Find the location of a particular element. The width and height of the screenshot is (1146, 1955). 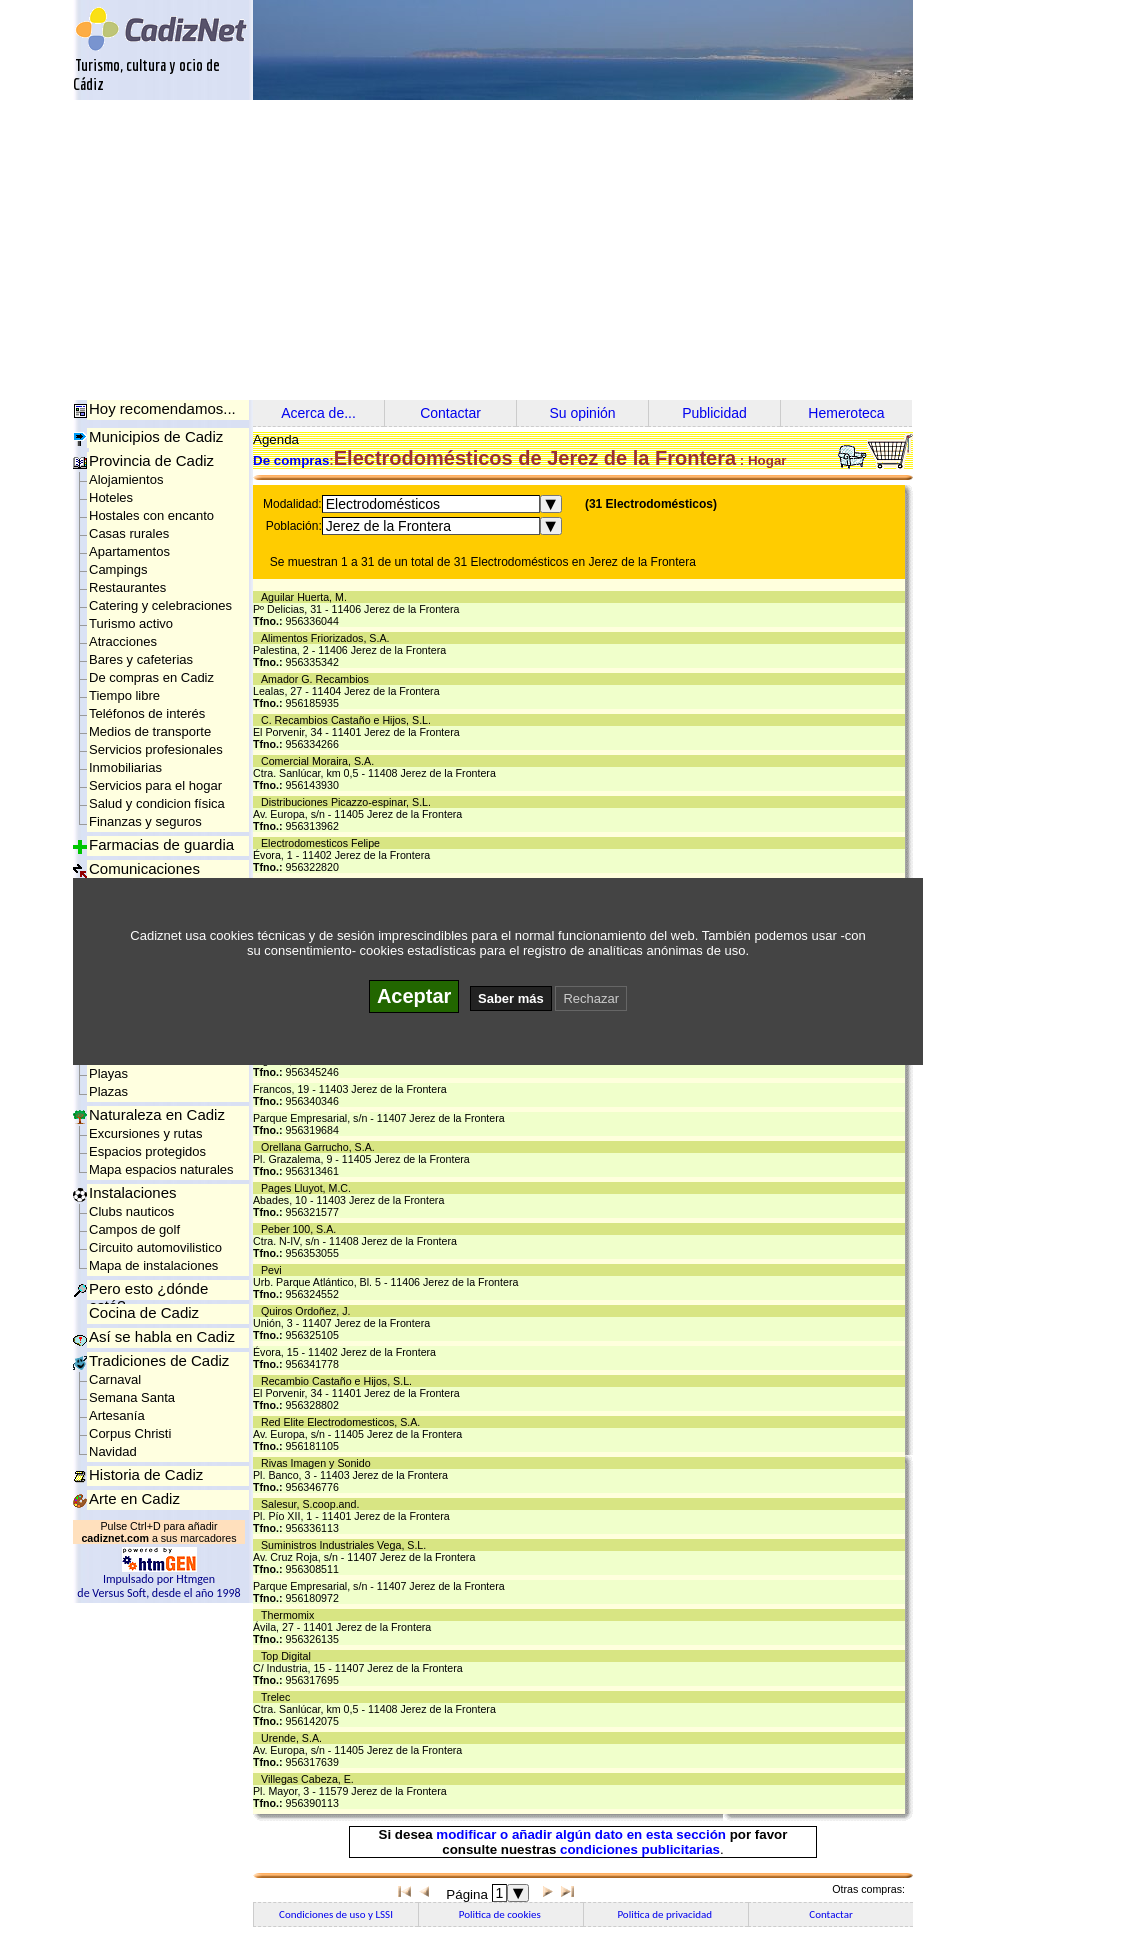

Servicios profesionales is located at coordinates (156, 749).